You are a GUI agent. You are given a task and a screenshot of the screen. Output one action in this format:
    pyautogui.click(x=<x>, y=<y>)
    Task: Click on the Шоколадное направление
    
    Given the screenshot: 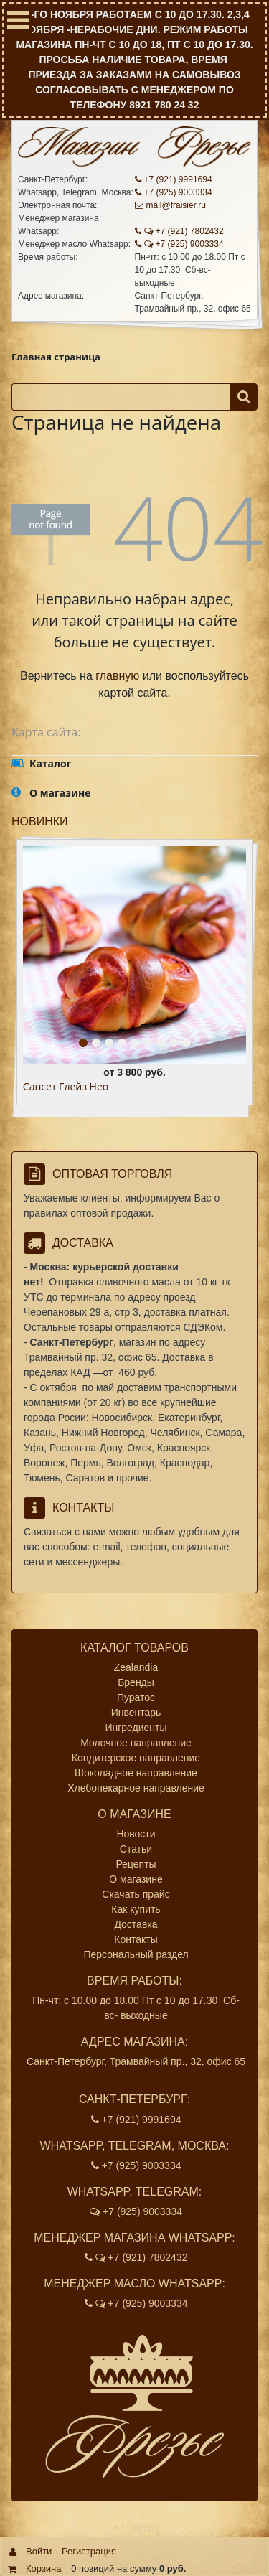 What is the action you would take?
    pyautogui.click(x=136, y=1773)
    